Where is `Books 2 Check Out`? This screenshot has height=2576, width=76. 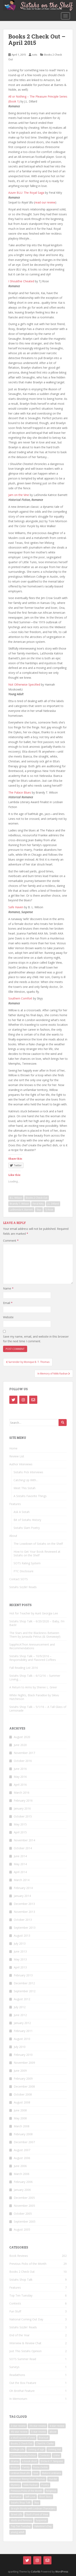
Books 2 Check Out is located at coordinates (36, 1197).